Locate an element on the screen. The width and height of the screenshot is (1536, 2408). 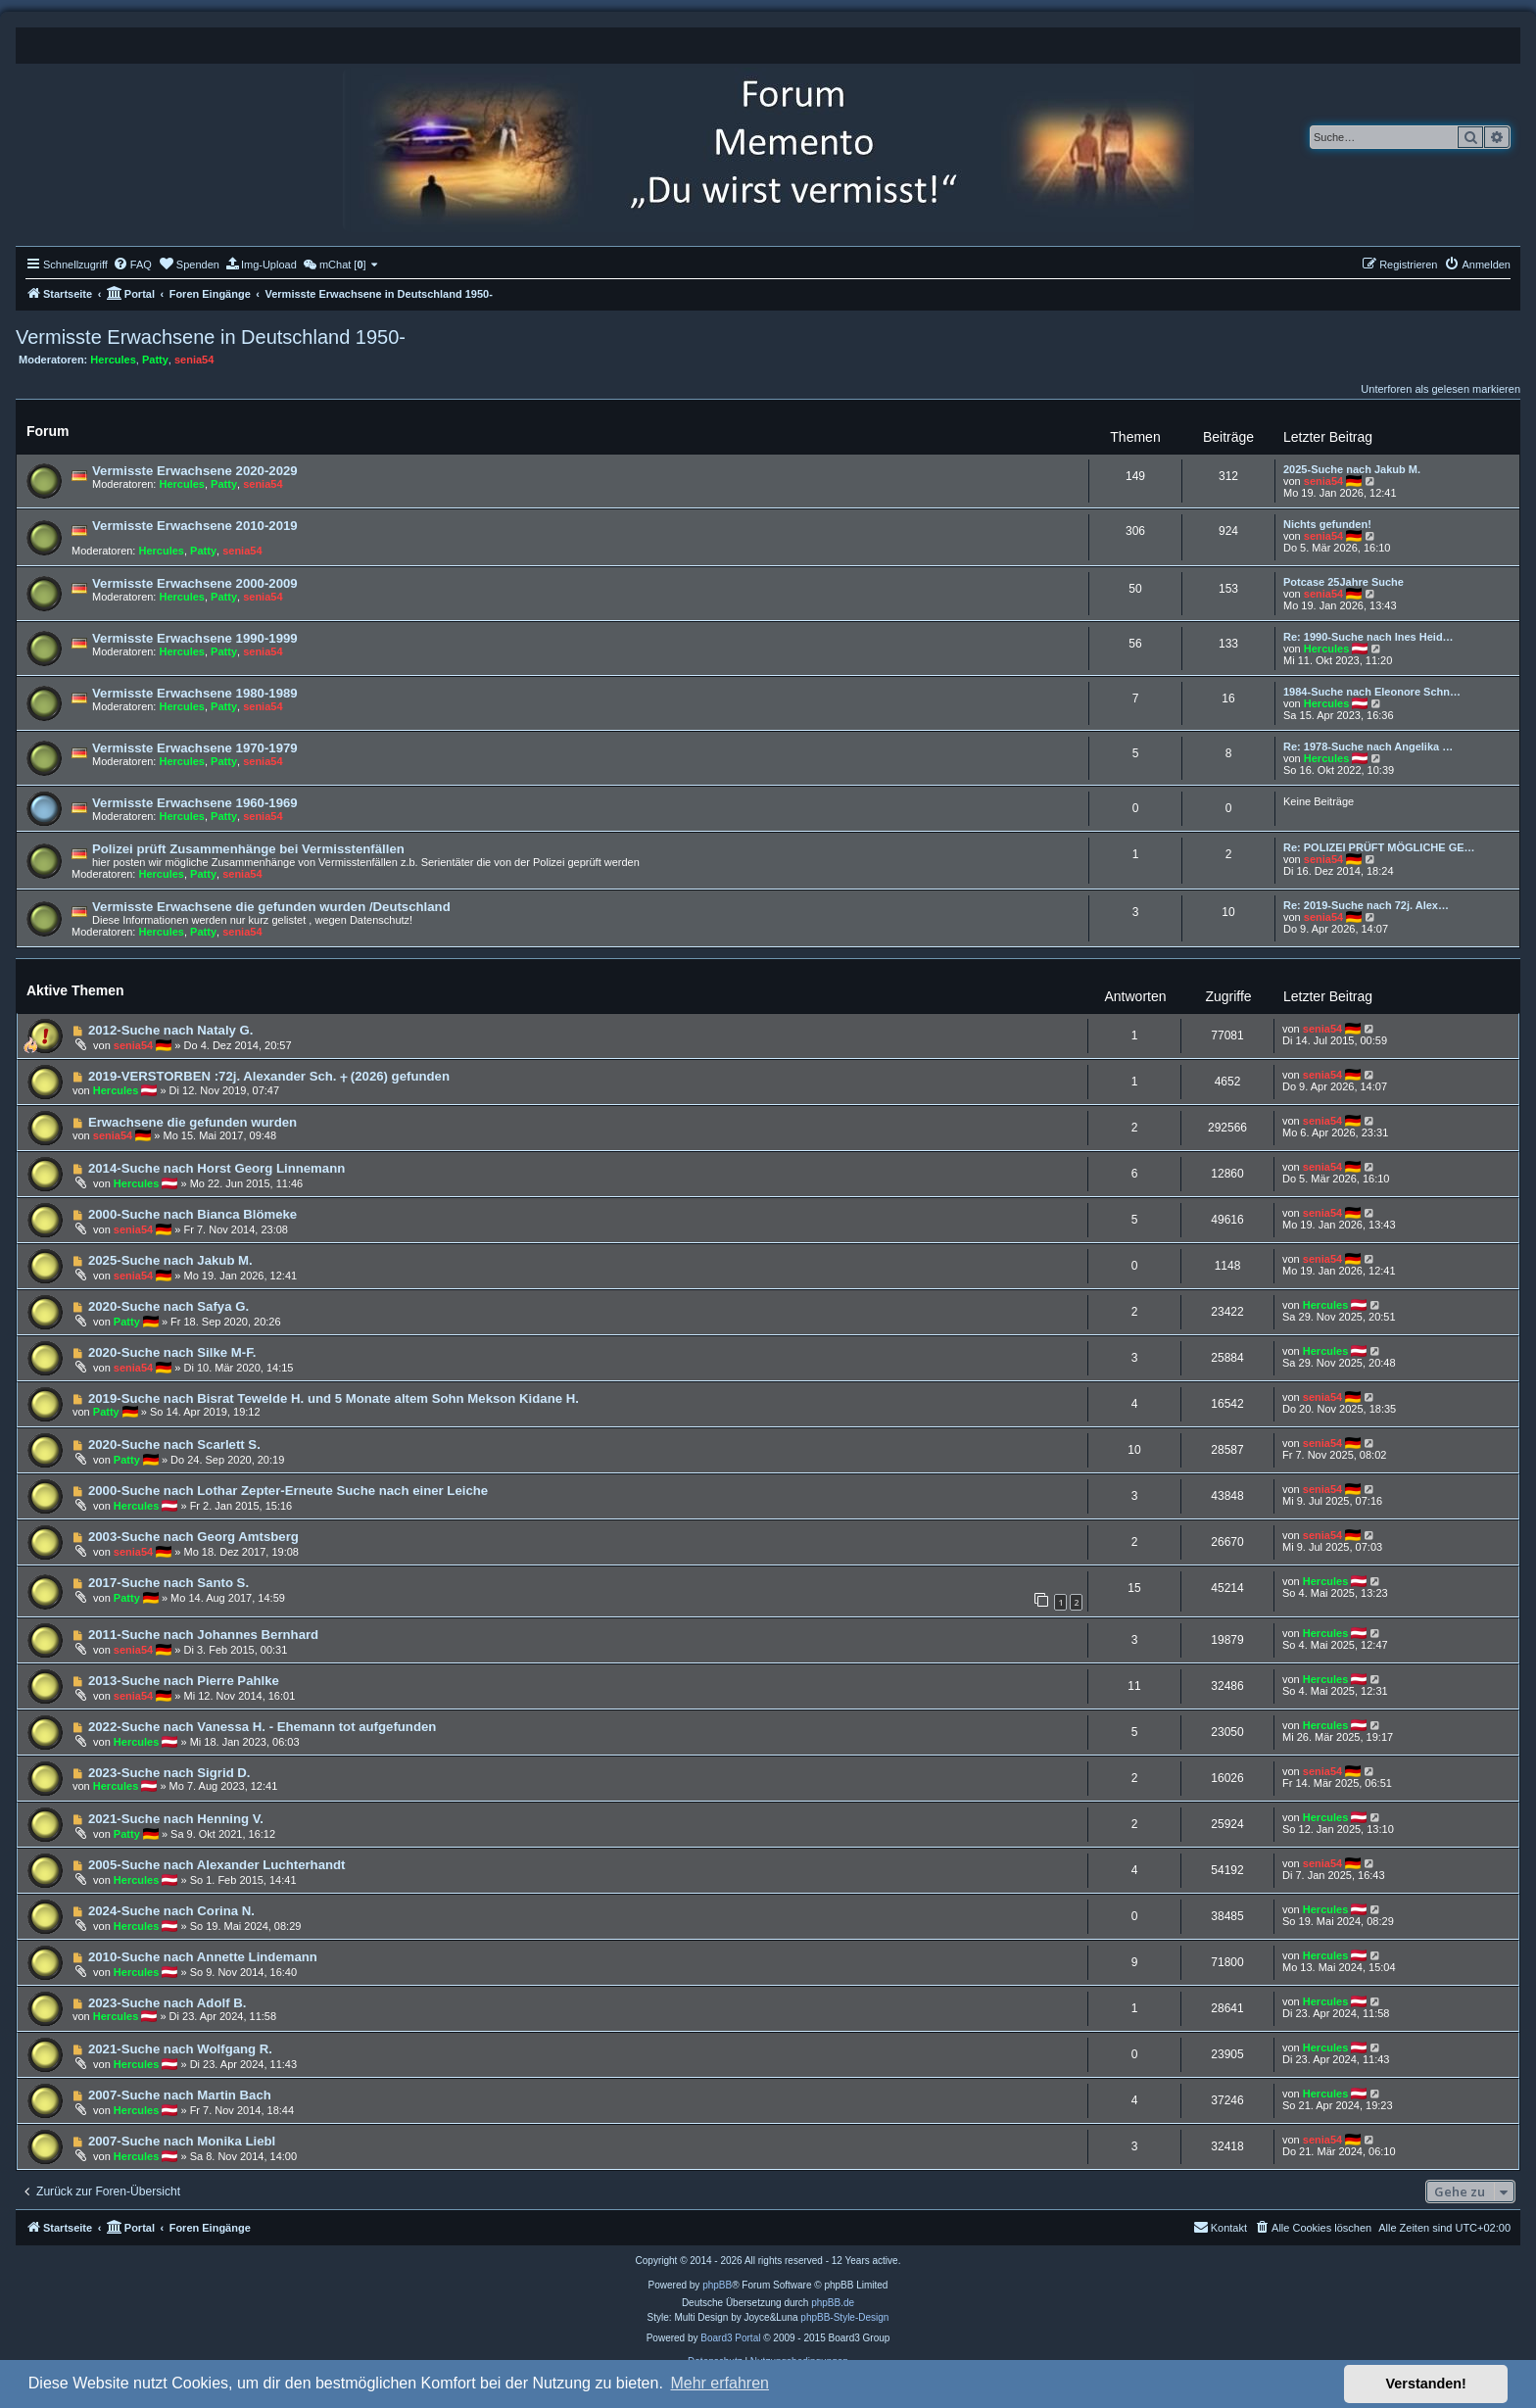
2010-Suche nach Annette Lindemann is located at coordinates (202, 1957).